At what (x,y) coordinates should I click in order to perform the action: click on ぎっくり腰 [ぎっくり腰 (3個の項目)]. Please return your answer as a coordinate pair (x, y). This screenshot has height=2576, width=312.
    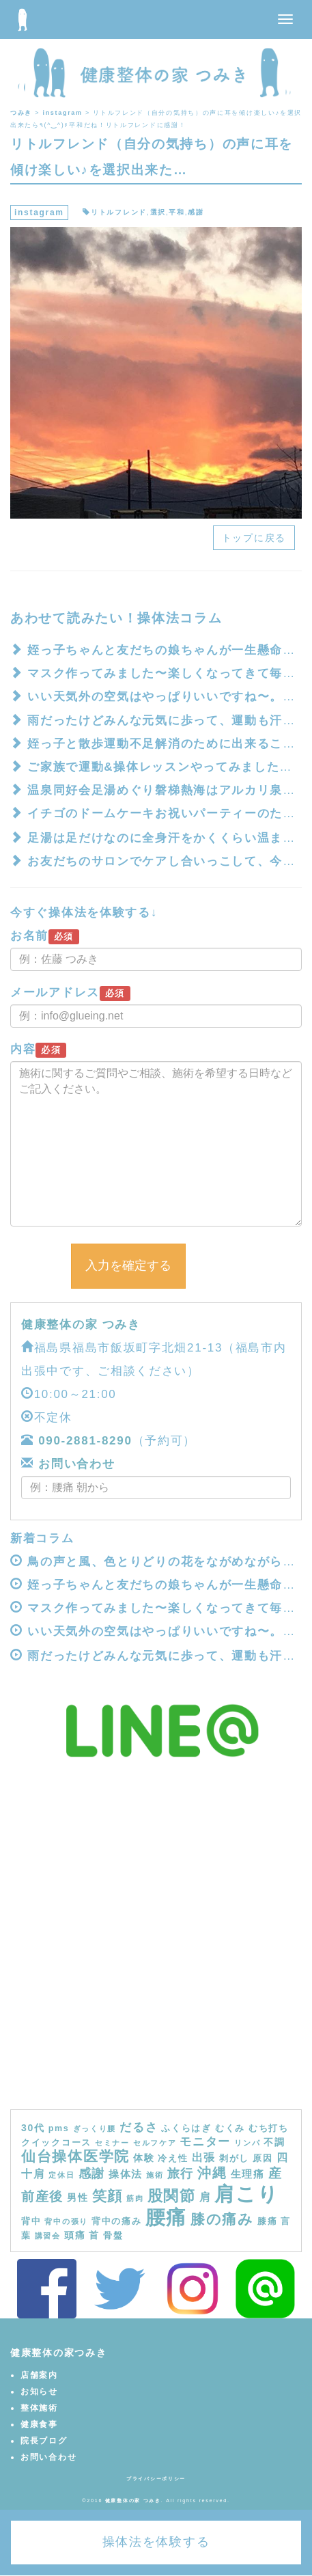
    Looking at the image, I should click on (95, 2128).